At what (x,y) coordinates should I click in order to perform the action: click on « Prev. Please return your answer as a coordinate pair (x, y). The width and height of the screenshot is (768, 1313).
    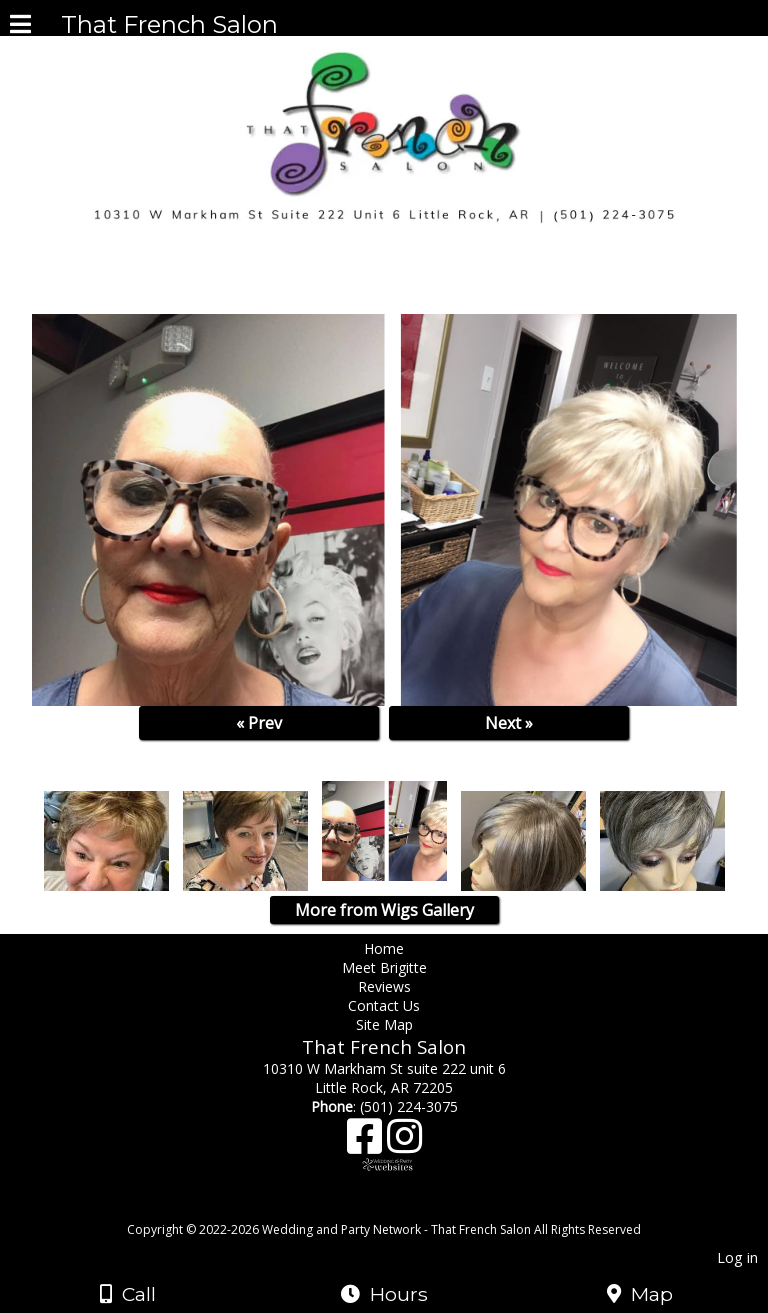
    Looking at the image, I should click on (259, 723).